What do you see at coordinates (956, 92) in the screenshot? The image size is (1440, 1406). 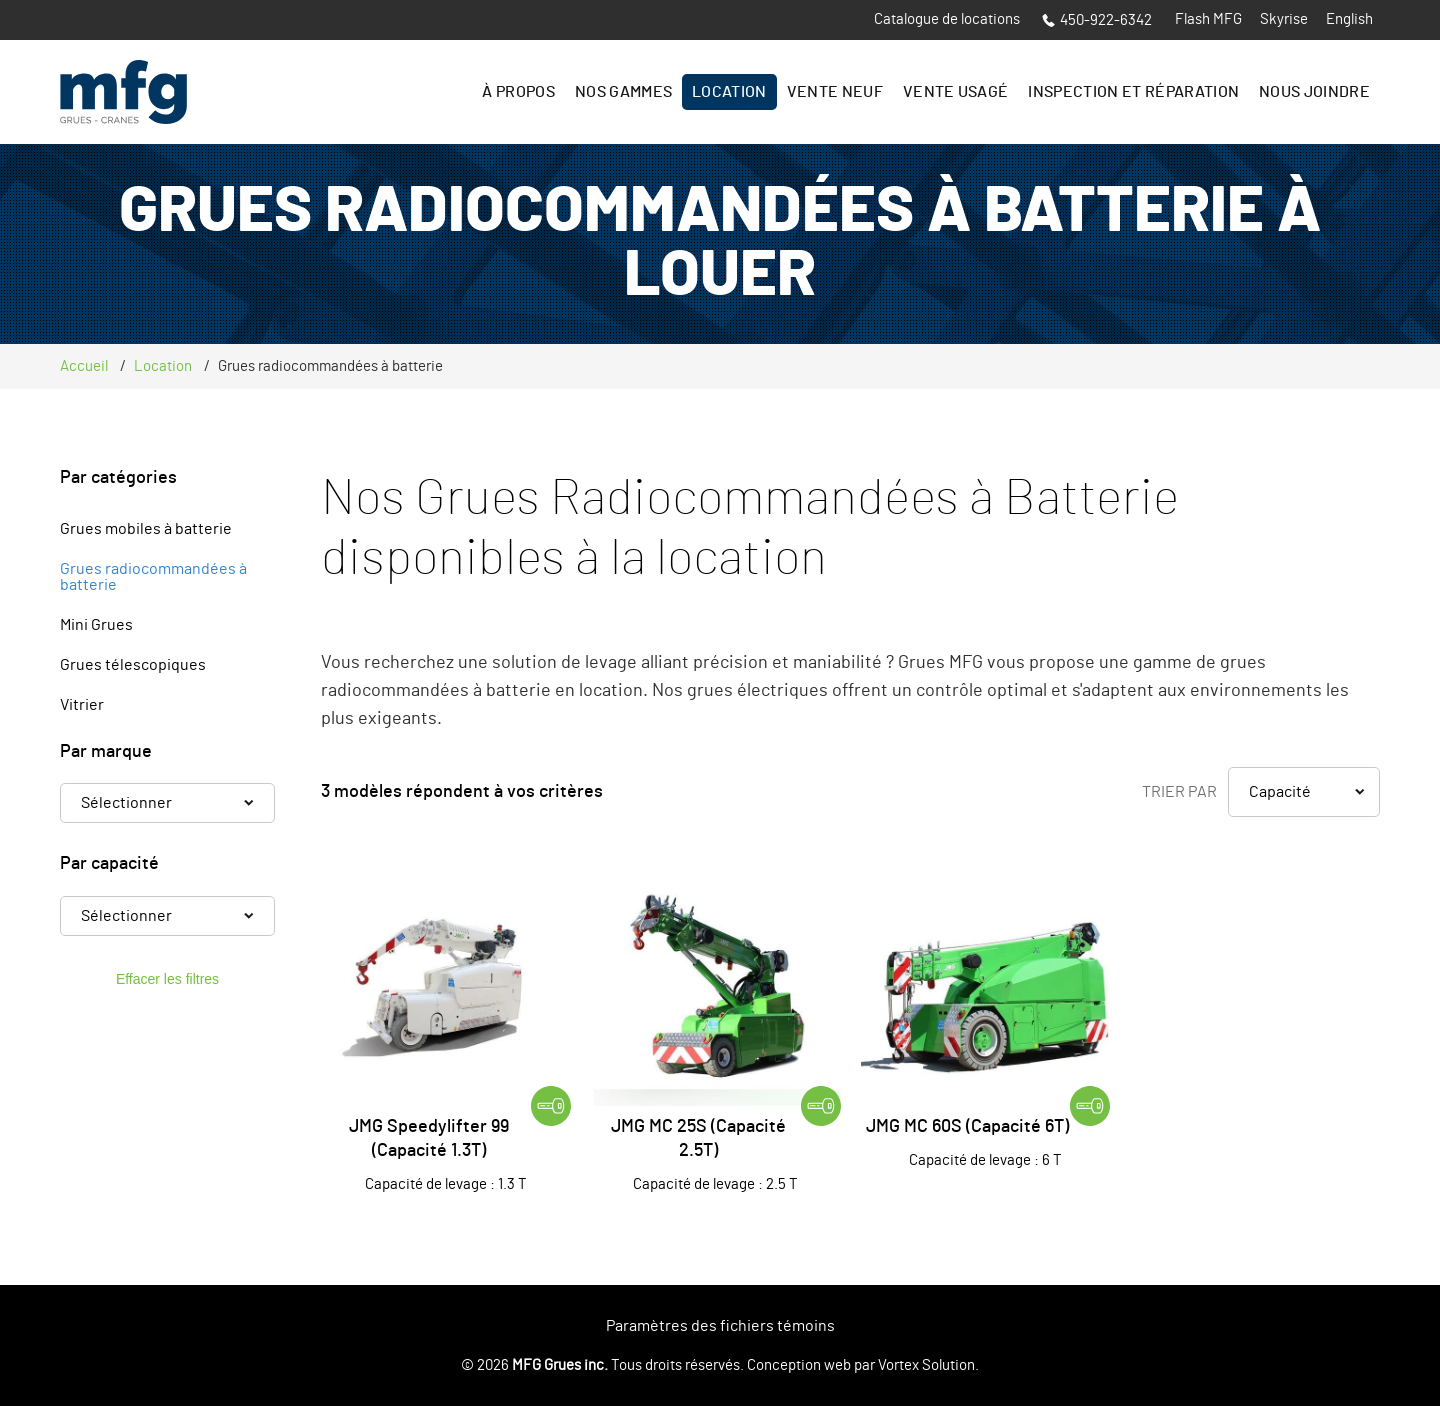 I see `Vente Usagé` at bounding box center [956, 92].